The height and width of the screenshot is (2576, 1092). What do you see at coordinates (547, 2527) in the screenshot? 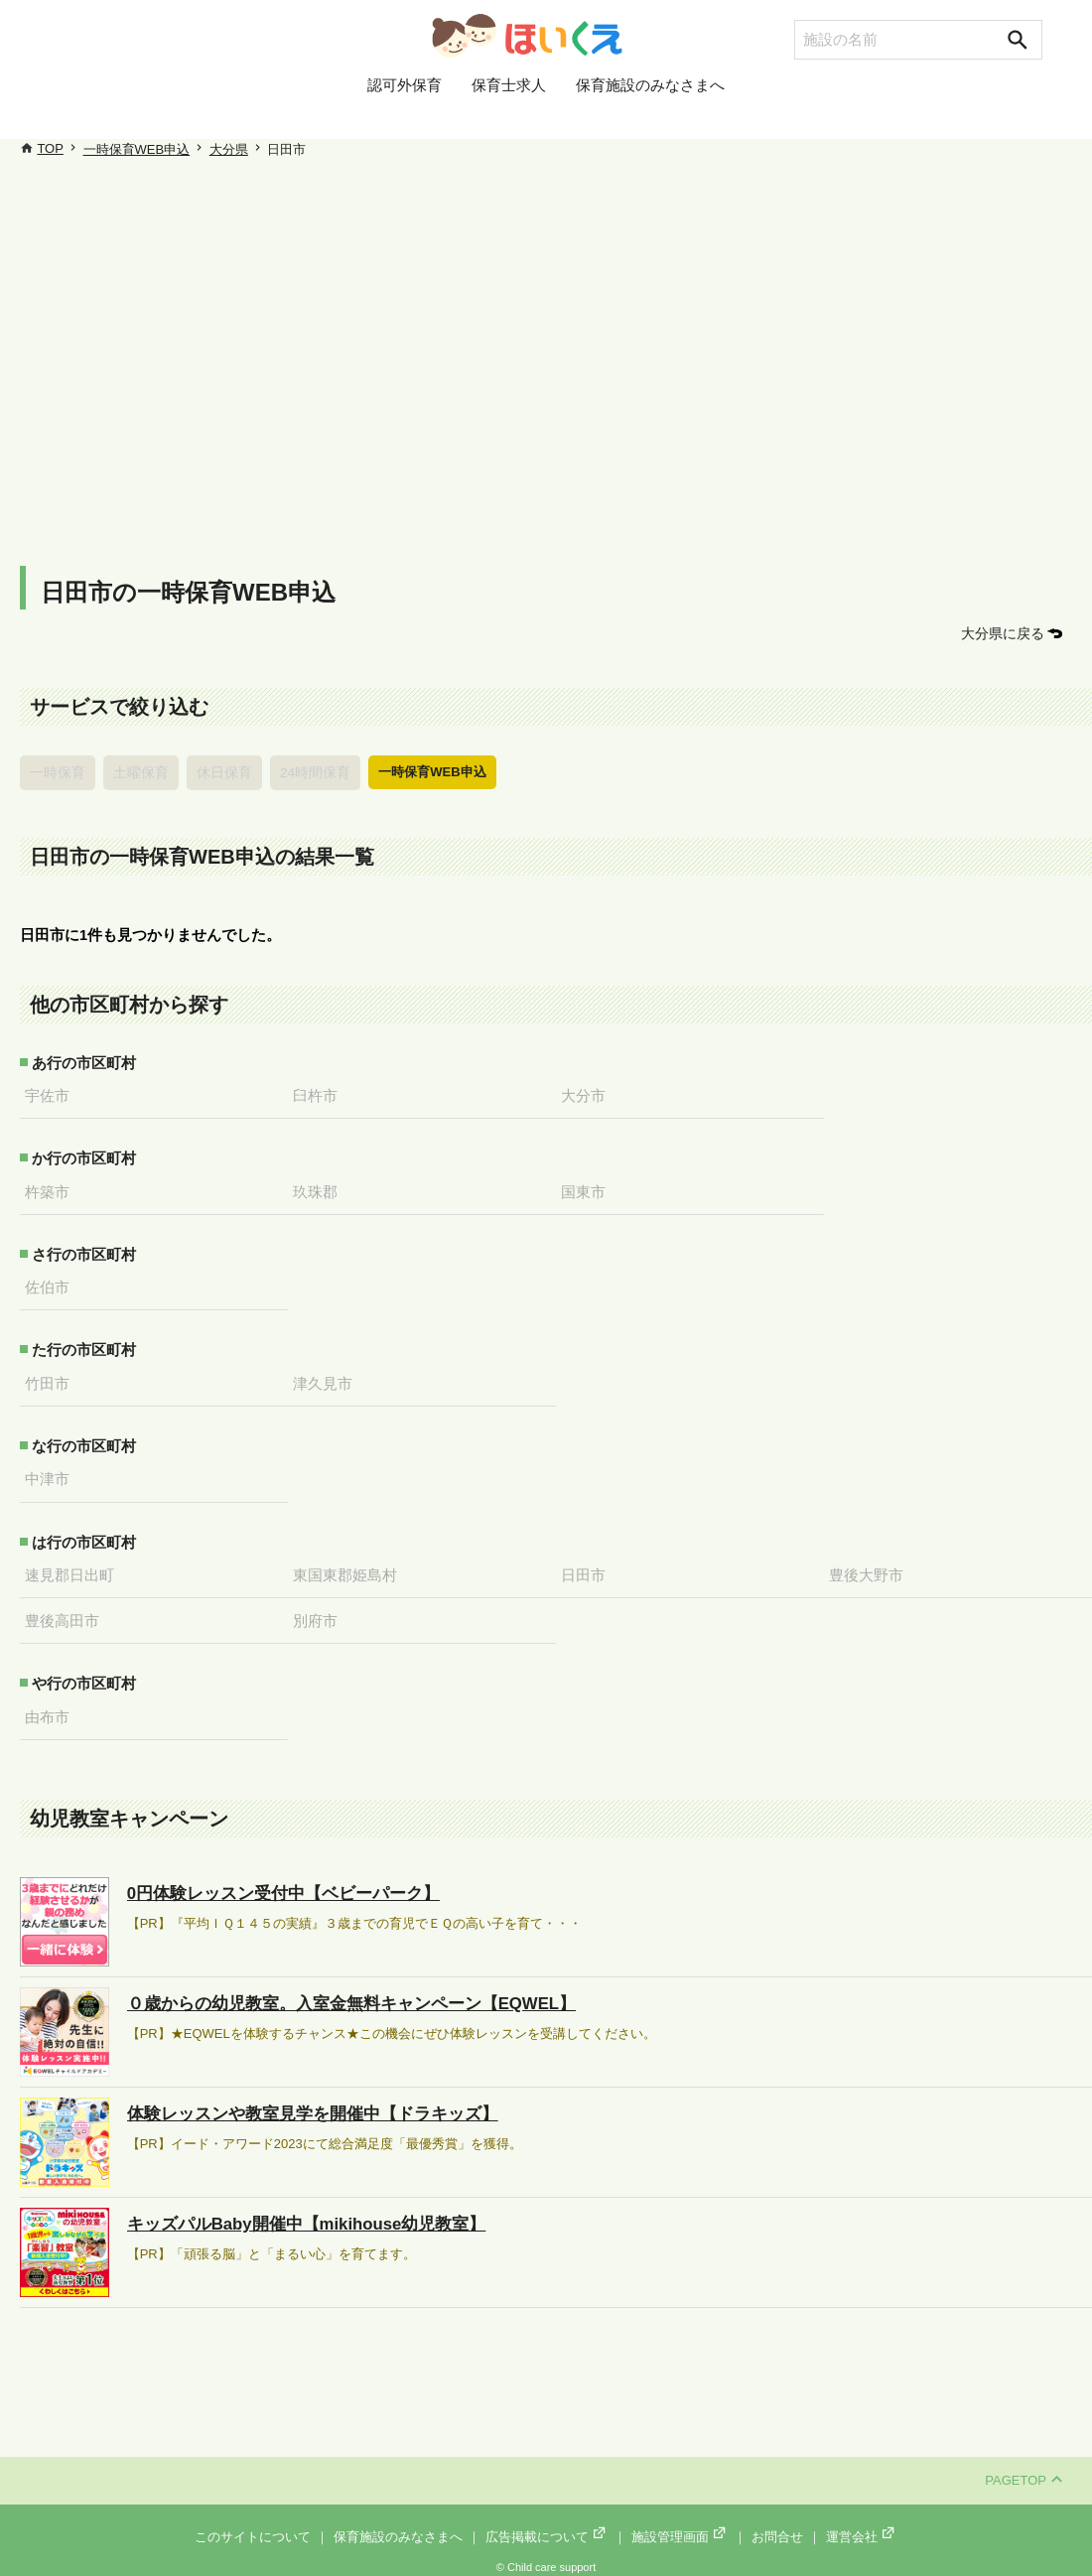
I see `広告掲載について` at bounding box center [547, 2527].